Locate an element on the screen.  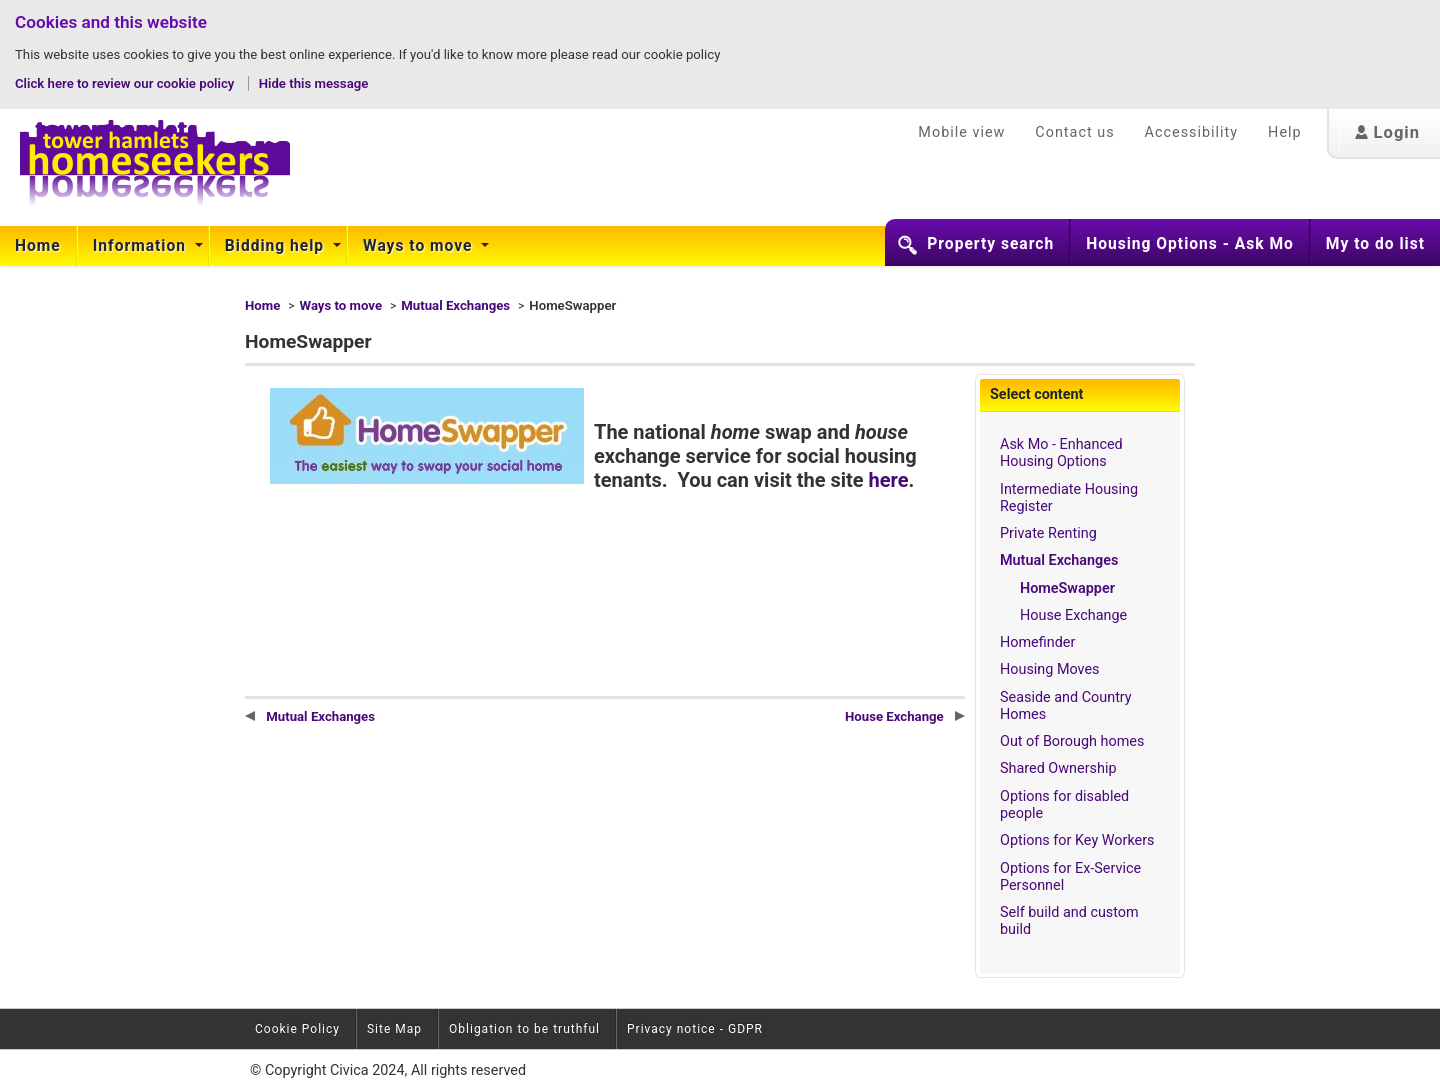
Site Map is located at coordinates (394, 1029).